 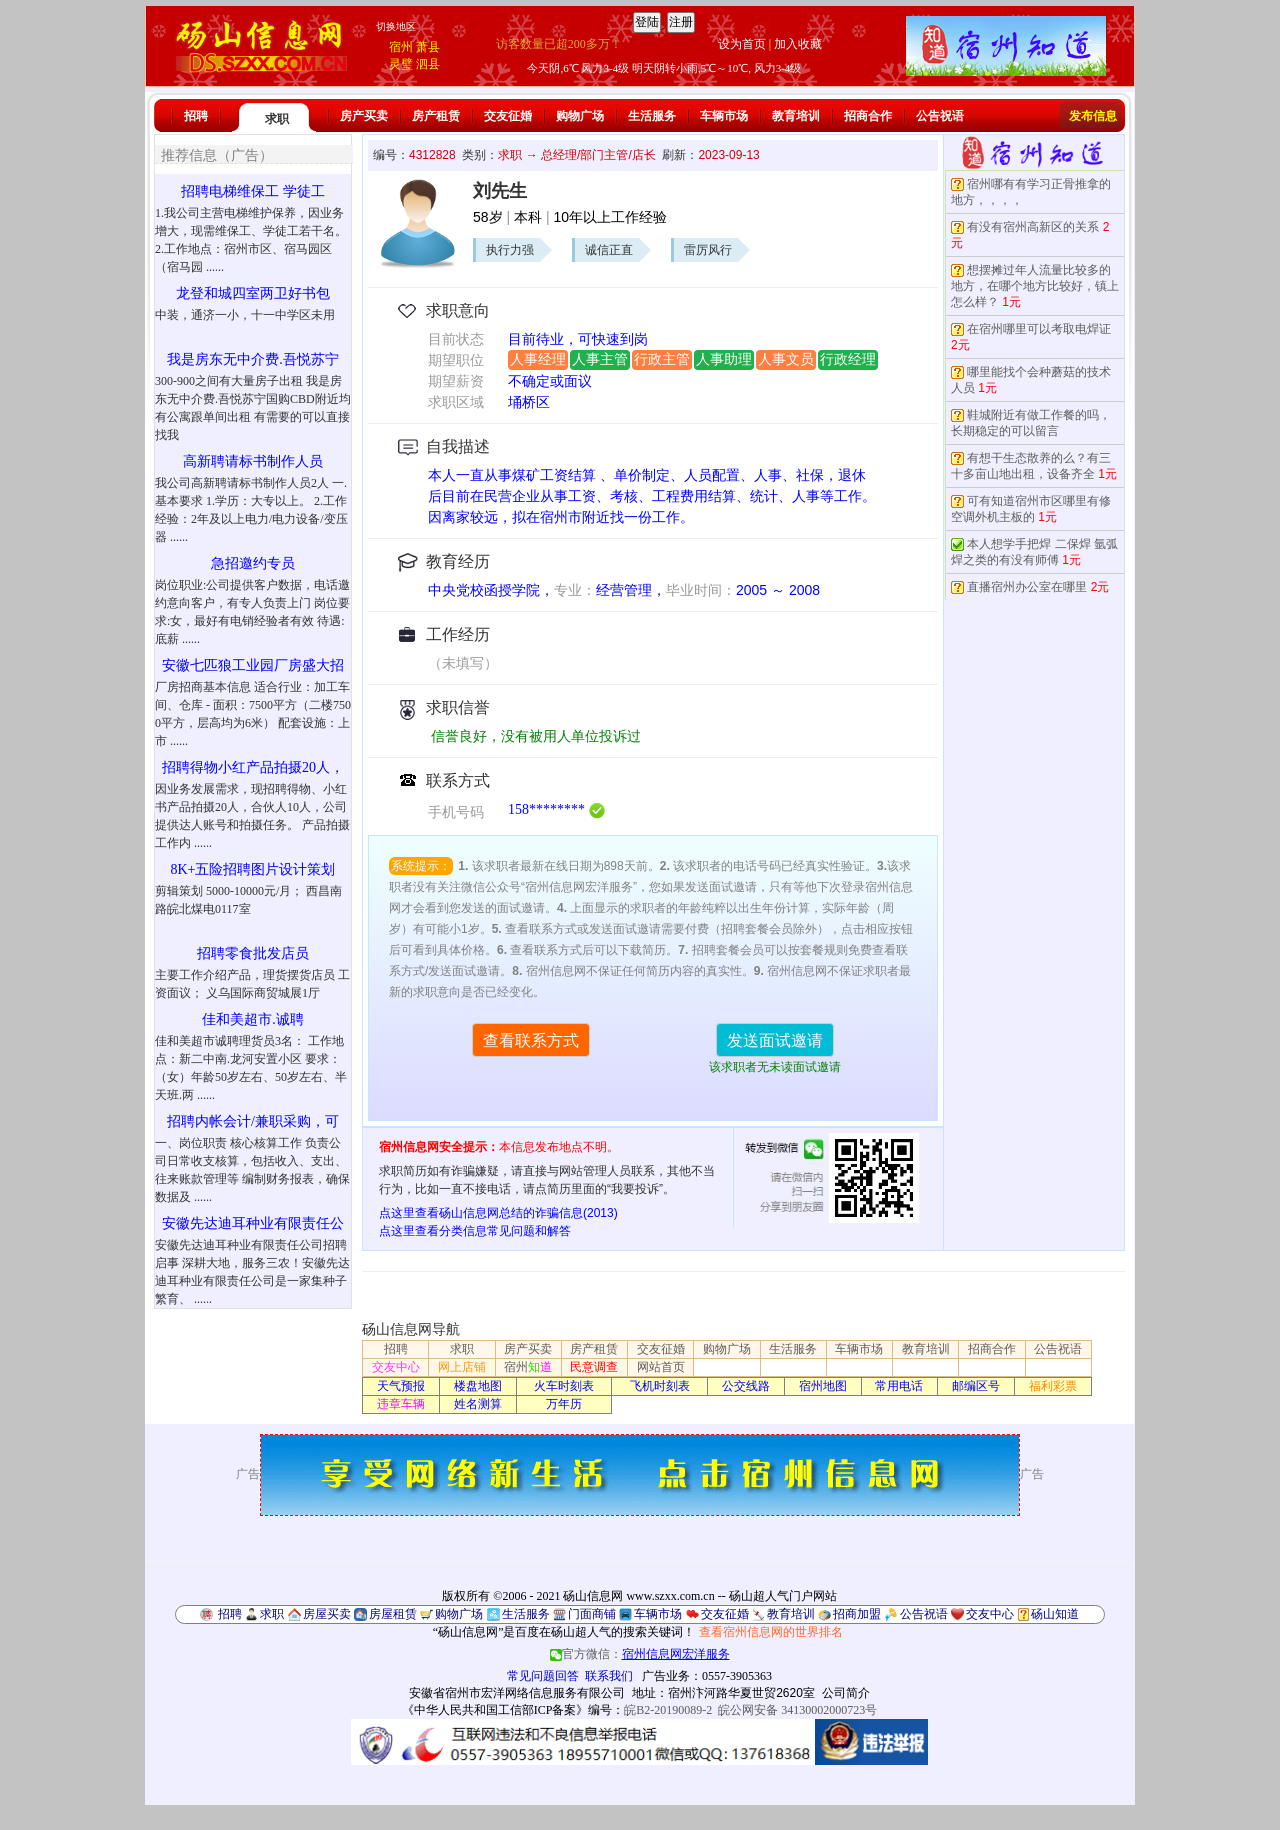 What do you see at coordinates (253, 1121) in the screenshot?
I see `招聘内帐会计/兼职采购，可` at bounding box center [253, 1121].